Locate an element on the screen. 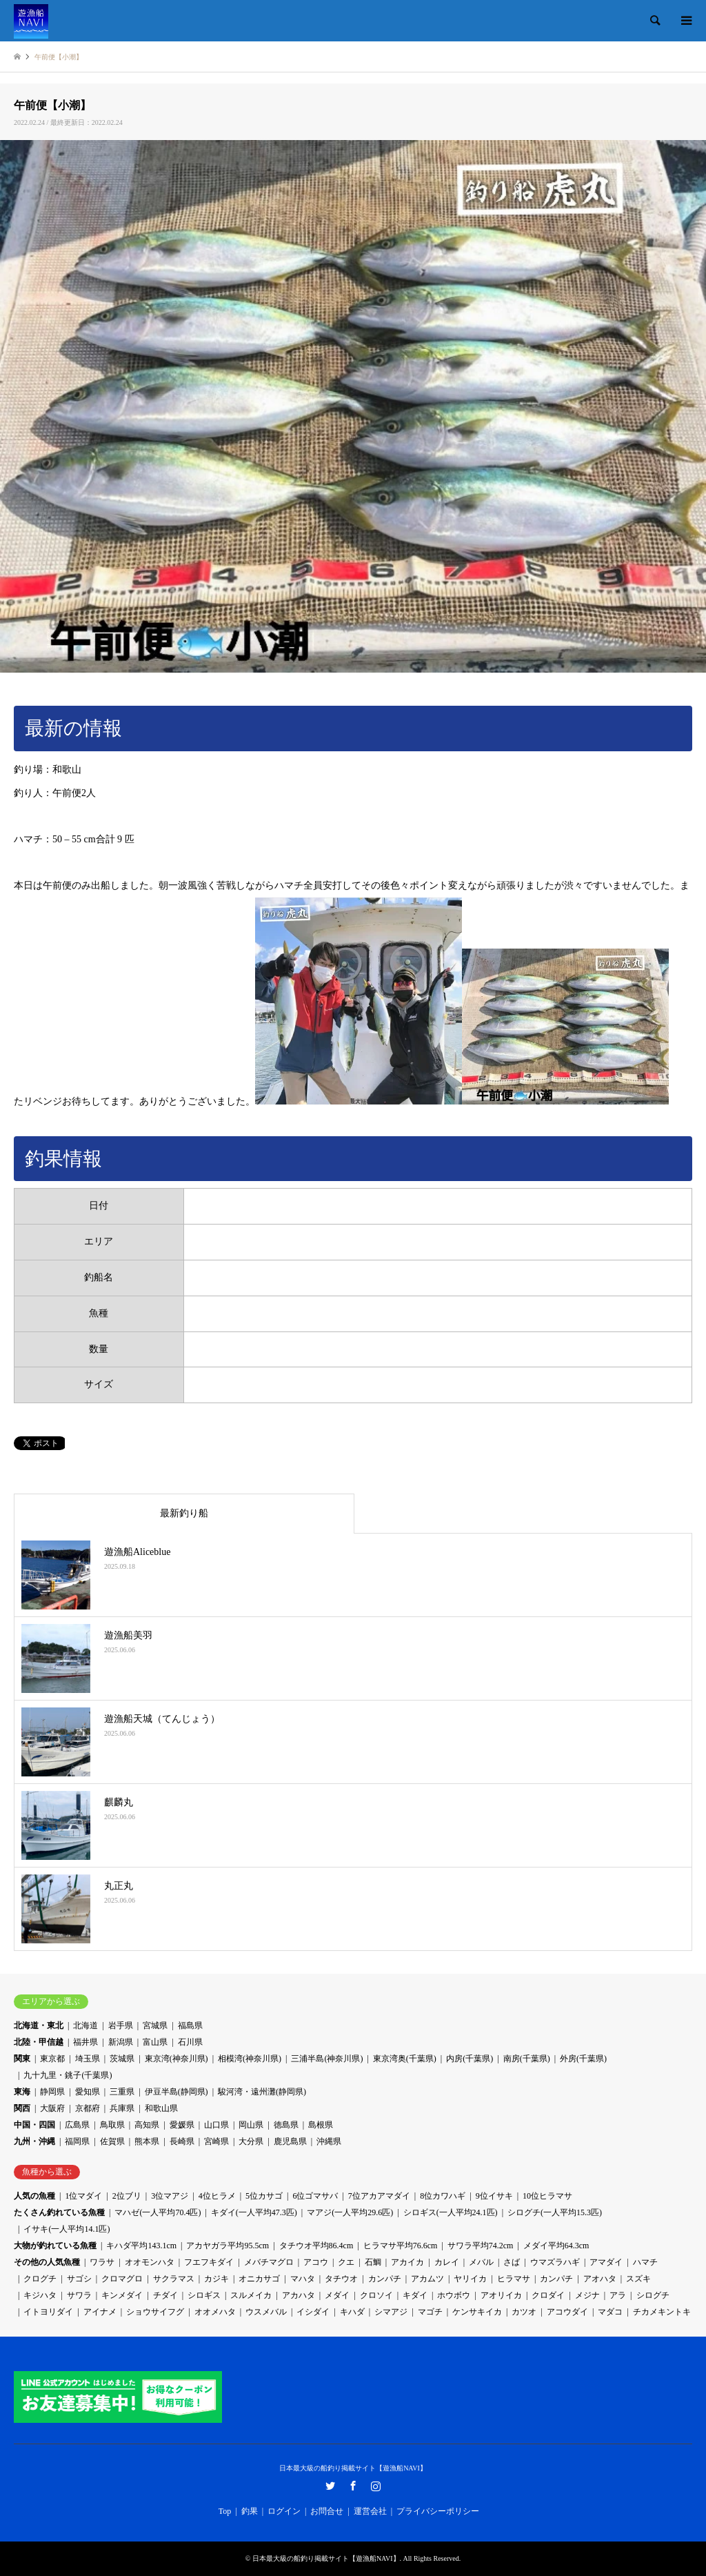 The width and height of the screenshot is (706, 2576). 徳島県 is located at coordinates (286, 2125).